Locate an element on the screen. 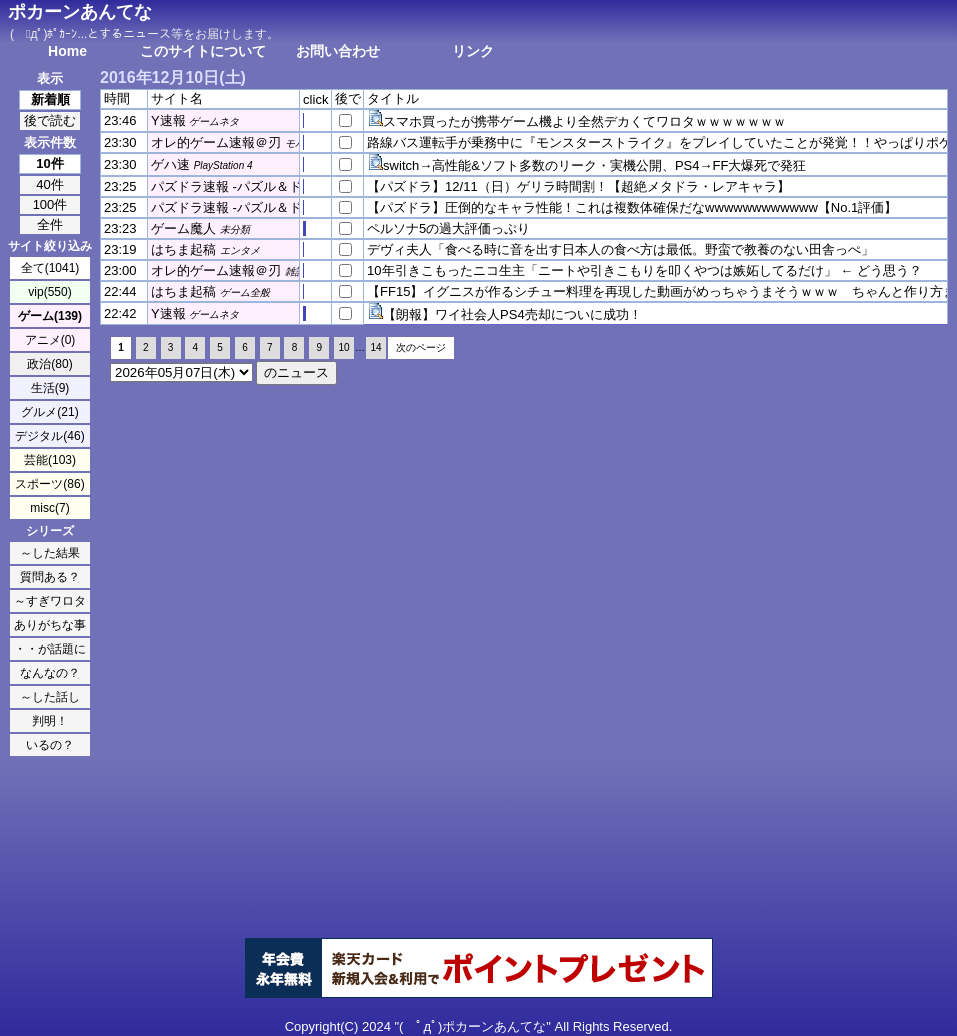 This screenshot has width=957, height=1036. お問い合わせ is located at coordinates (338, 51).